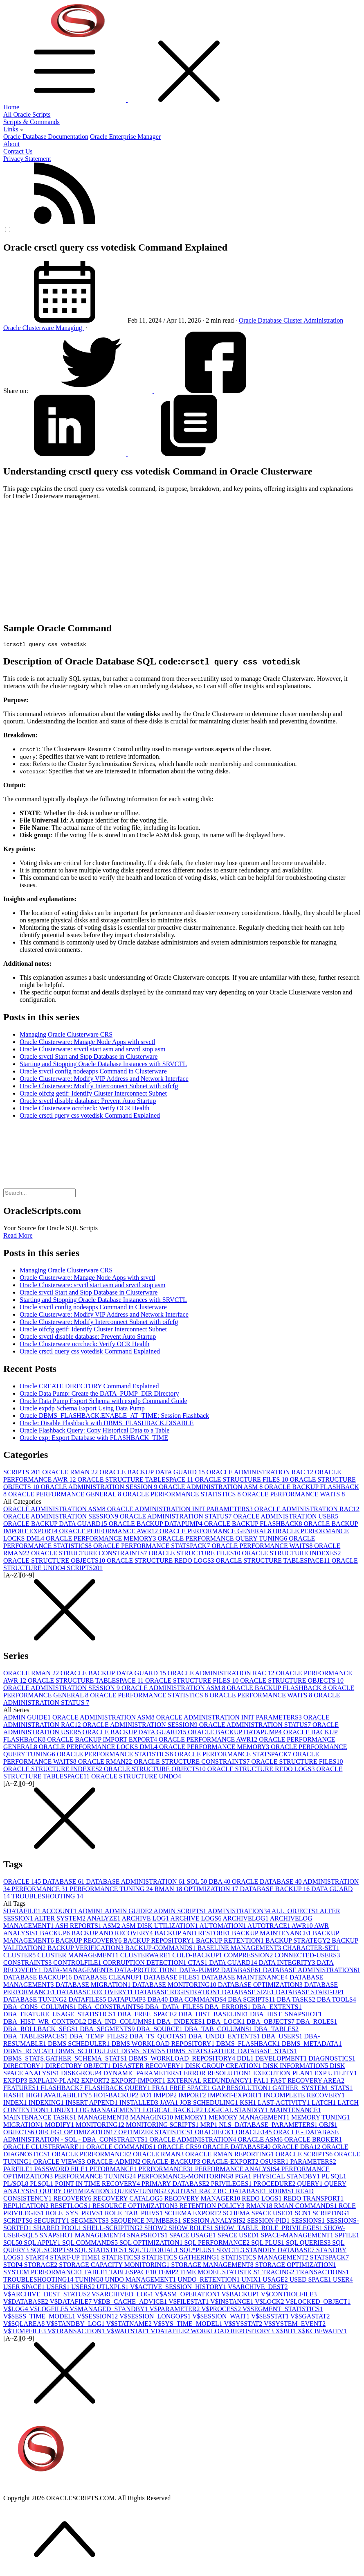 Image resolution: width=364 pixels, height=2576 pixels. What do you see at coordinates (92, 2155) in the screenshot?
I see `ORACLE PERFORMANCE` at bounding box center [92, 2155].